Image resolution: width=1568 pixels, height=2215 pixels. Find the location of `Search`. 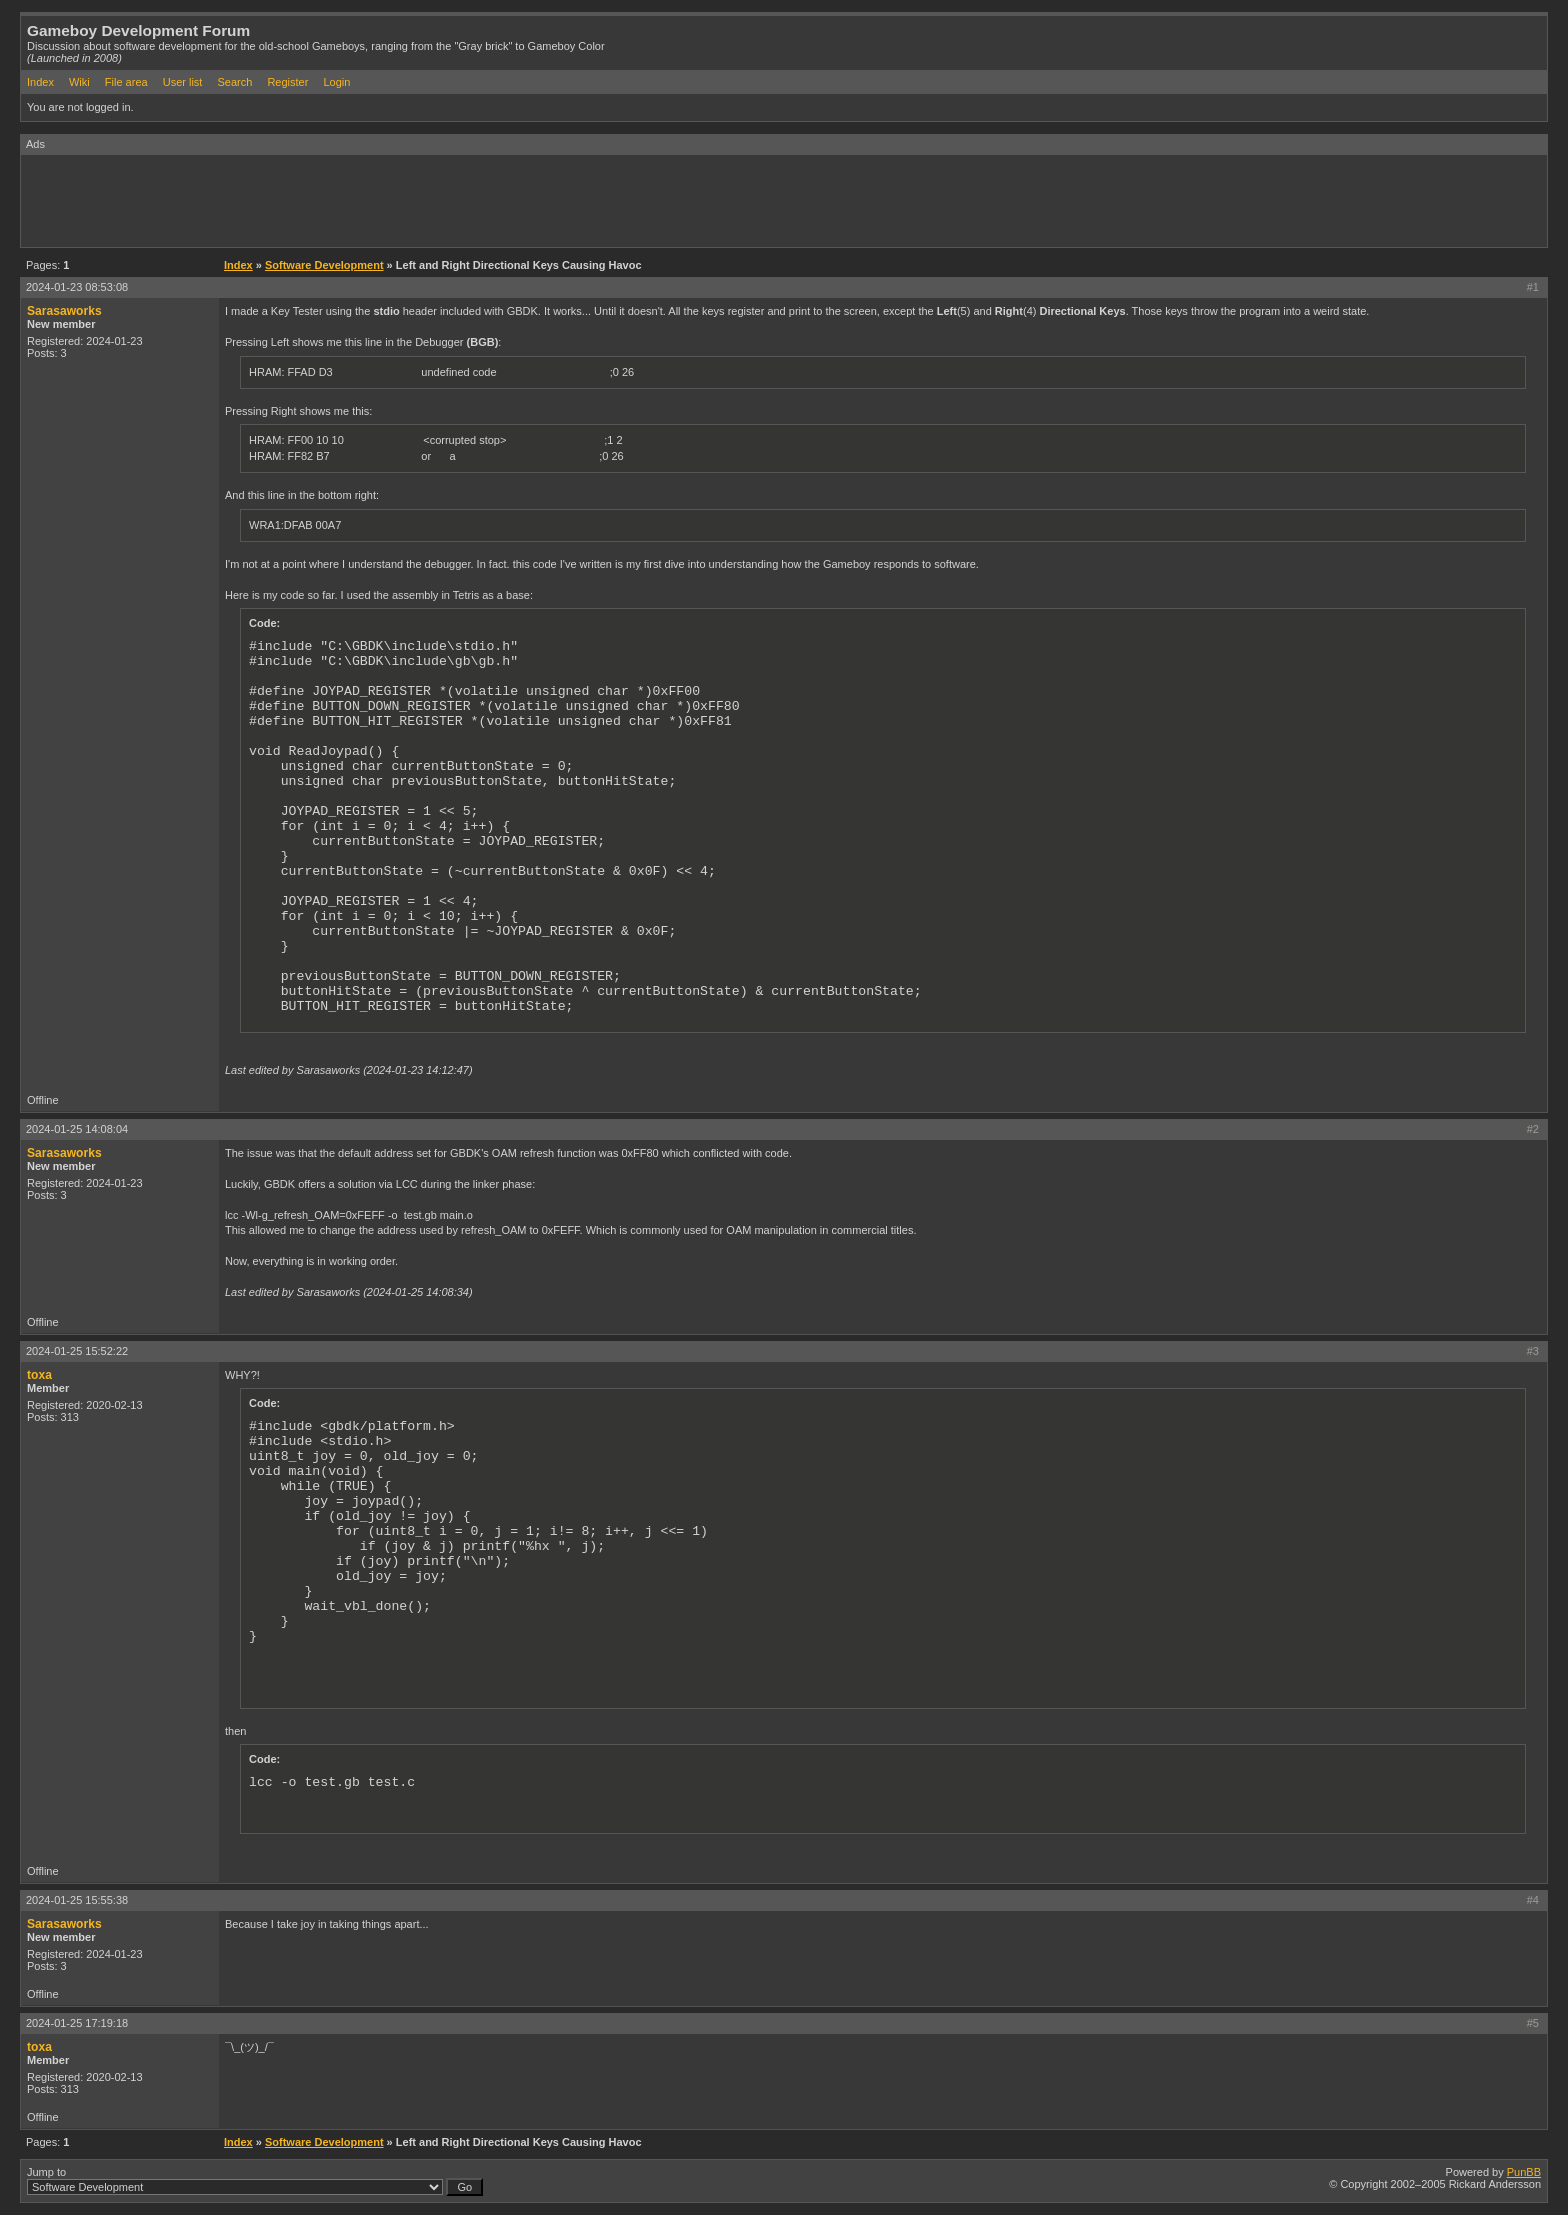

Search is located at coordinates (234, 82).